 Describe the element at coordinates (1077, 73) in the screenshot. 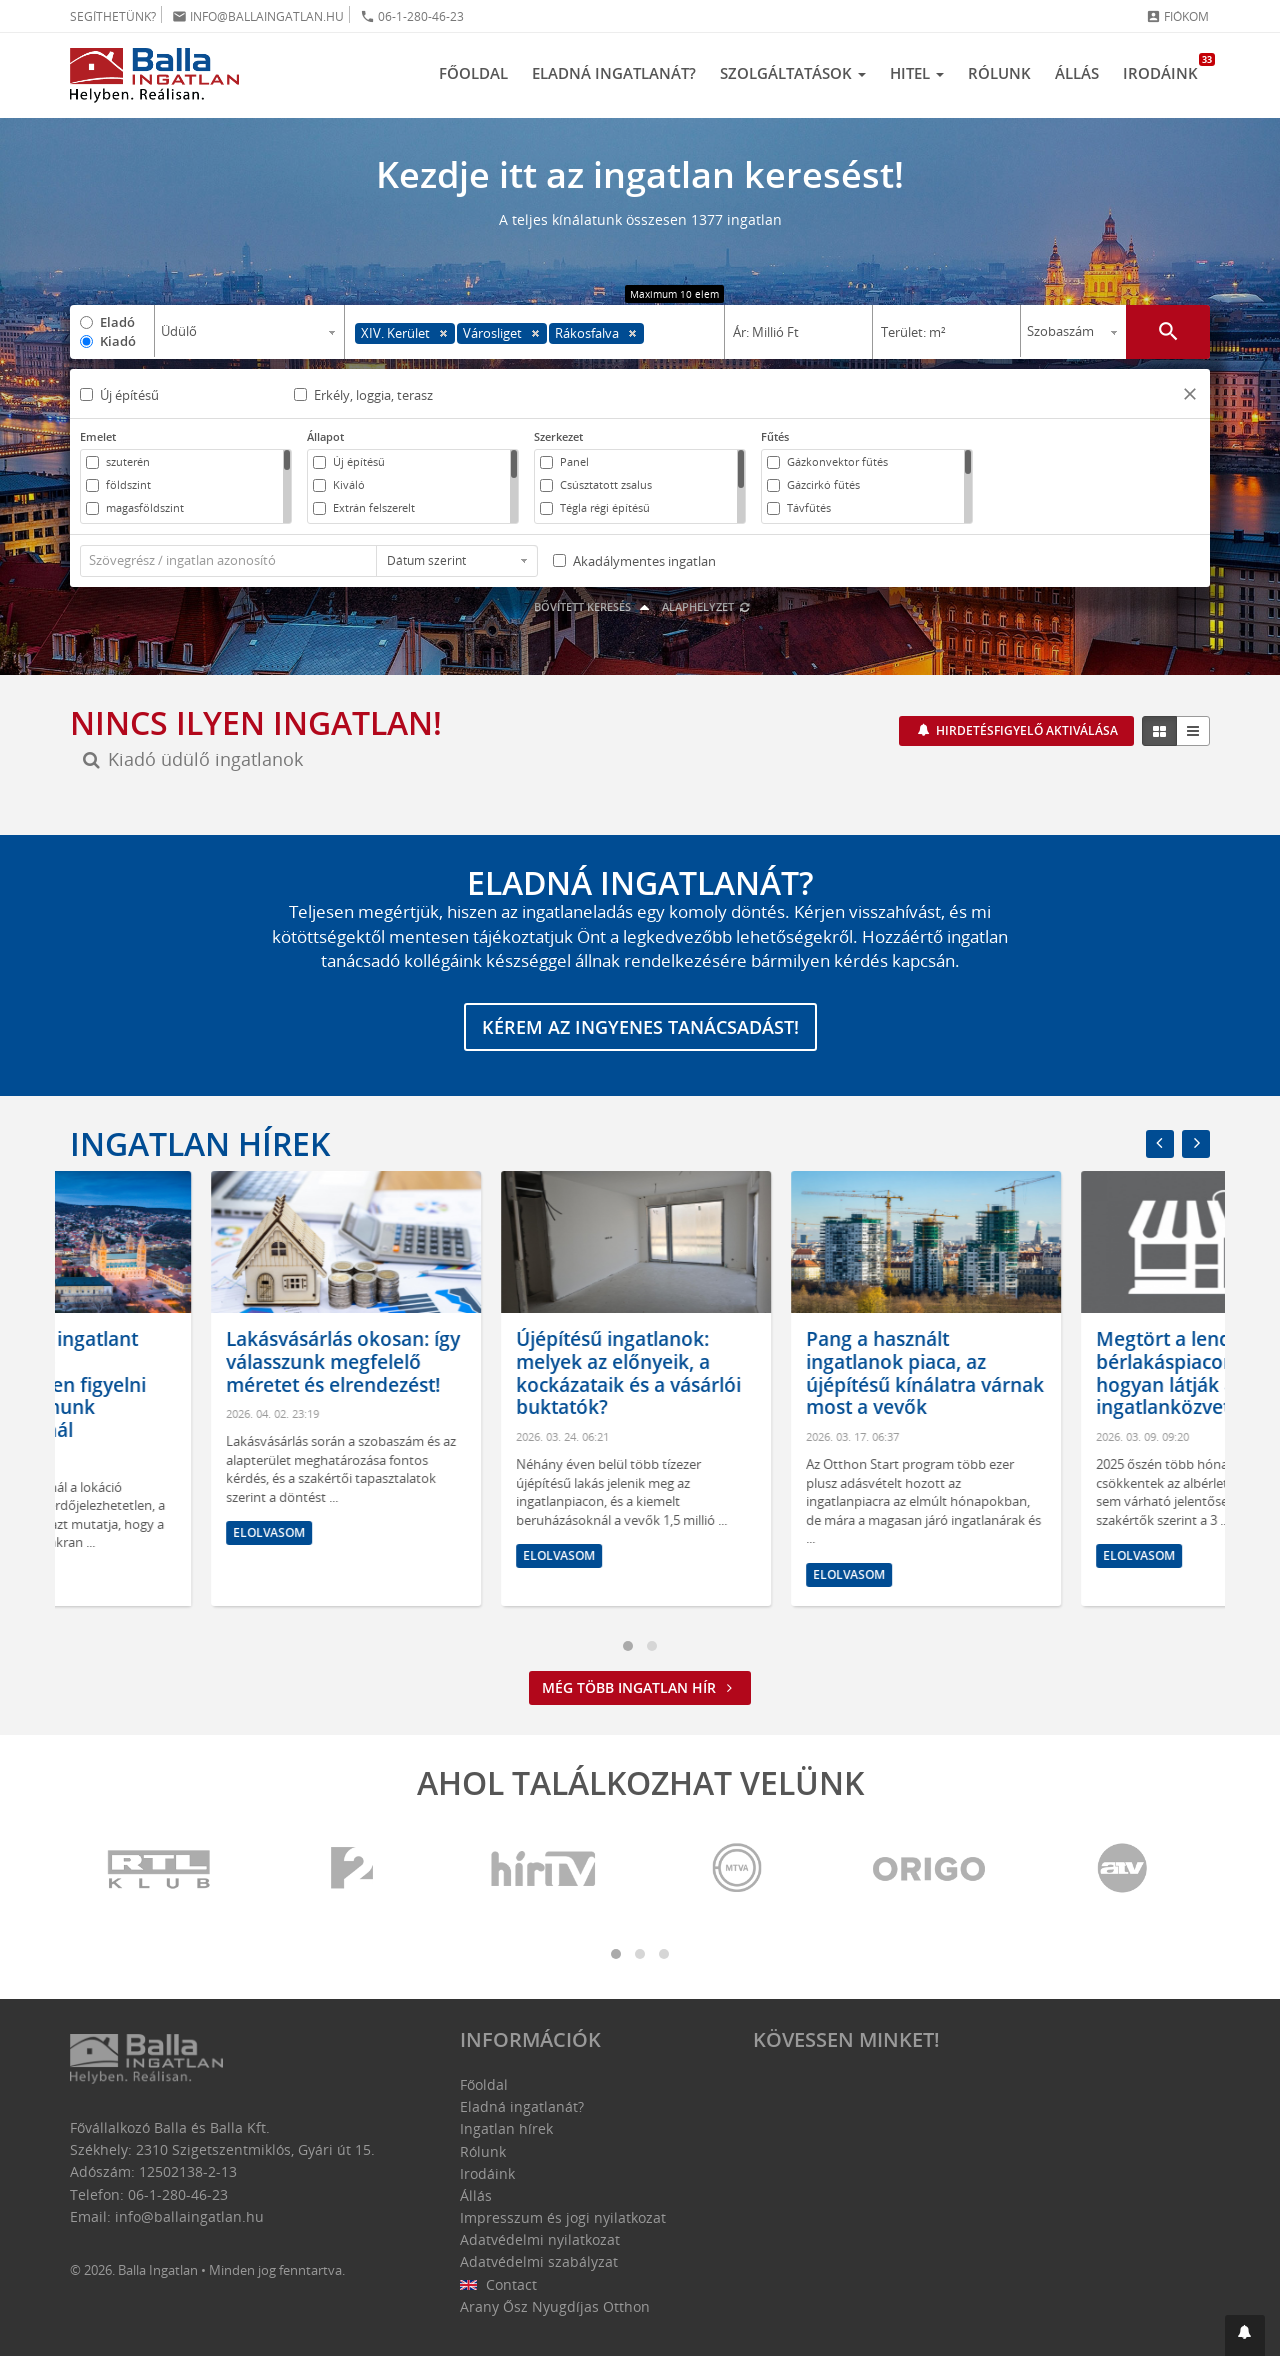

I see `Állás` at that location.